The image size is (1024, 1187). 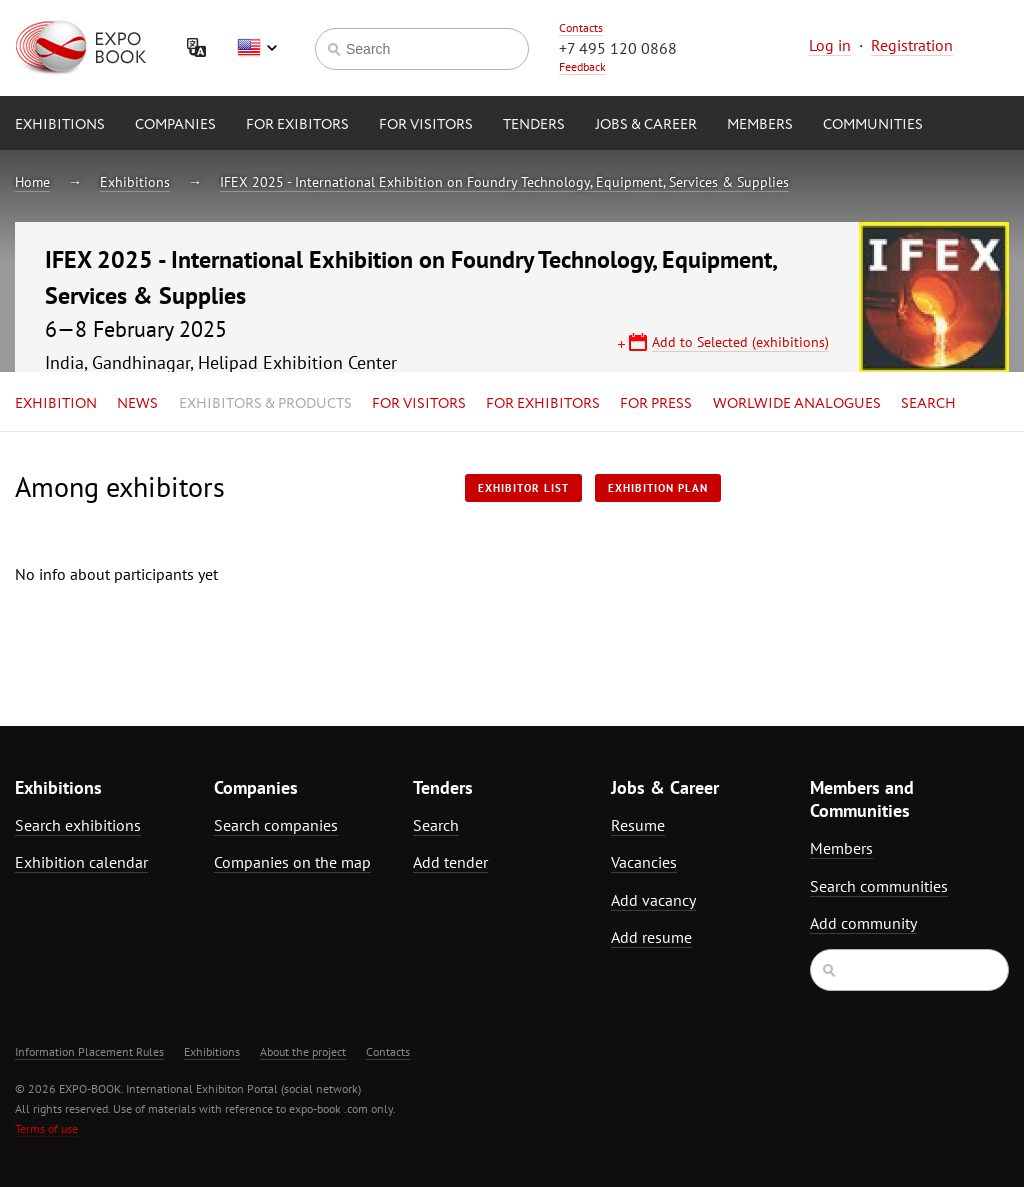 What do you see at coordinates (638, 825) in the screenshot?
I see `Resume` at bounding box center [638, 825].